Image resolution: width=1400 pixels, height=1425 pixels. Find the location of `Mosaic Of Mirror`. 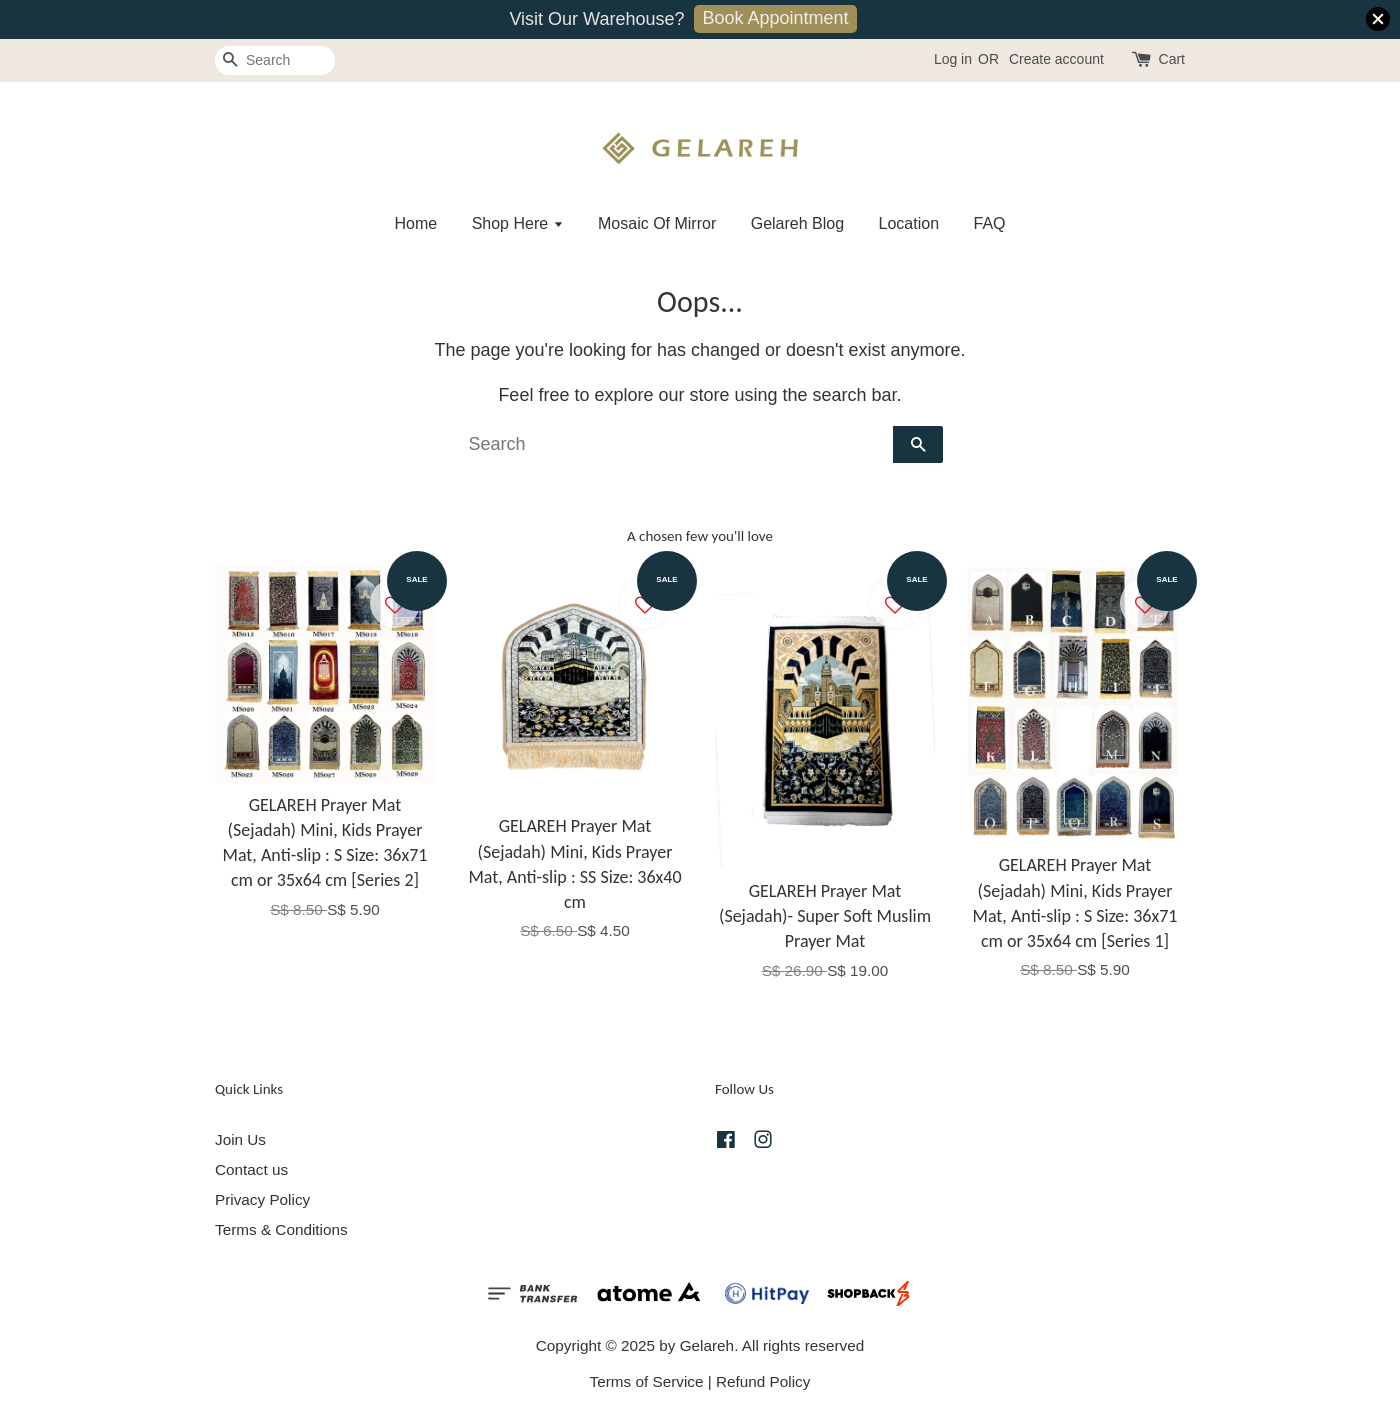

Mosaic Of Mirror is located at coordinates (657, 223).